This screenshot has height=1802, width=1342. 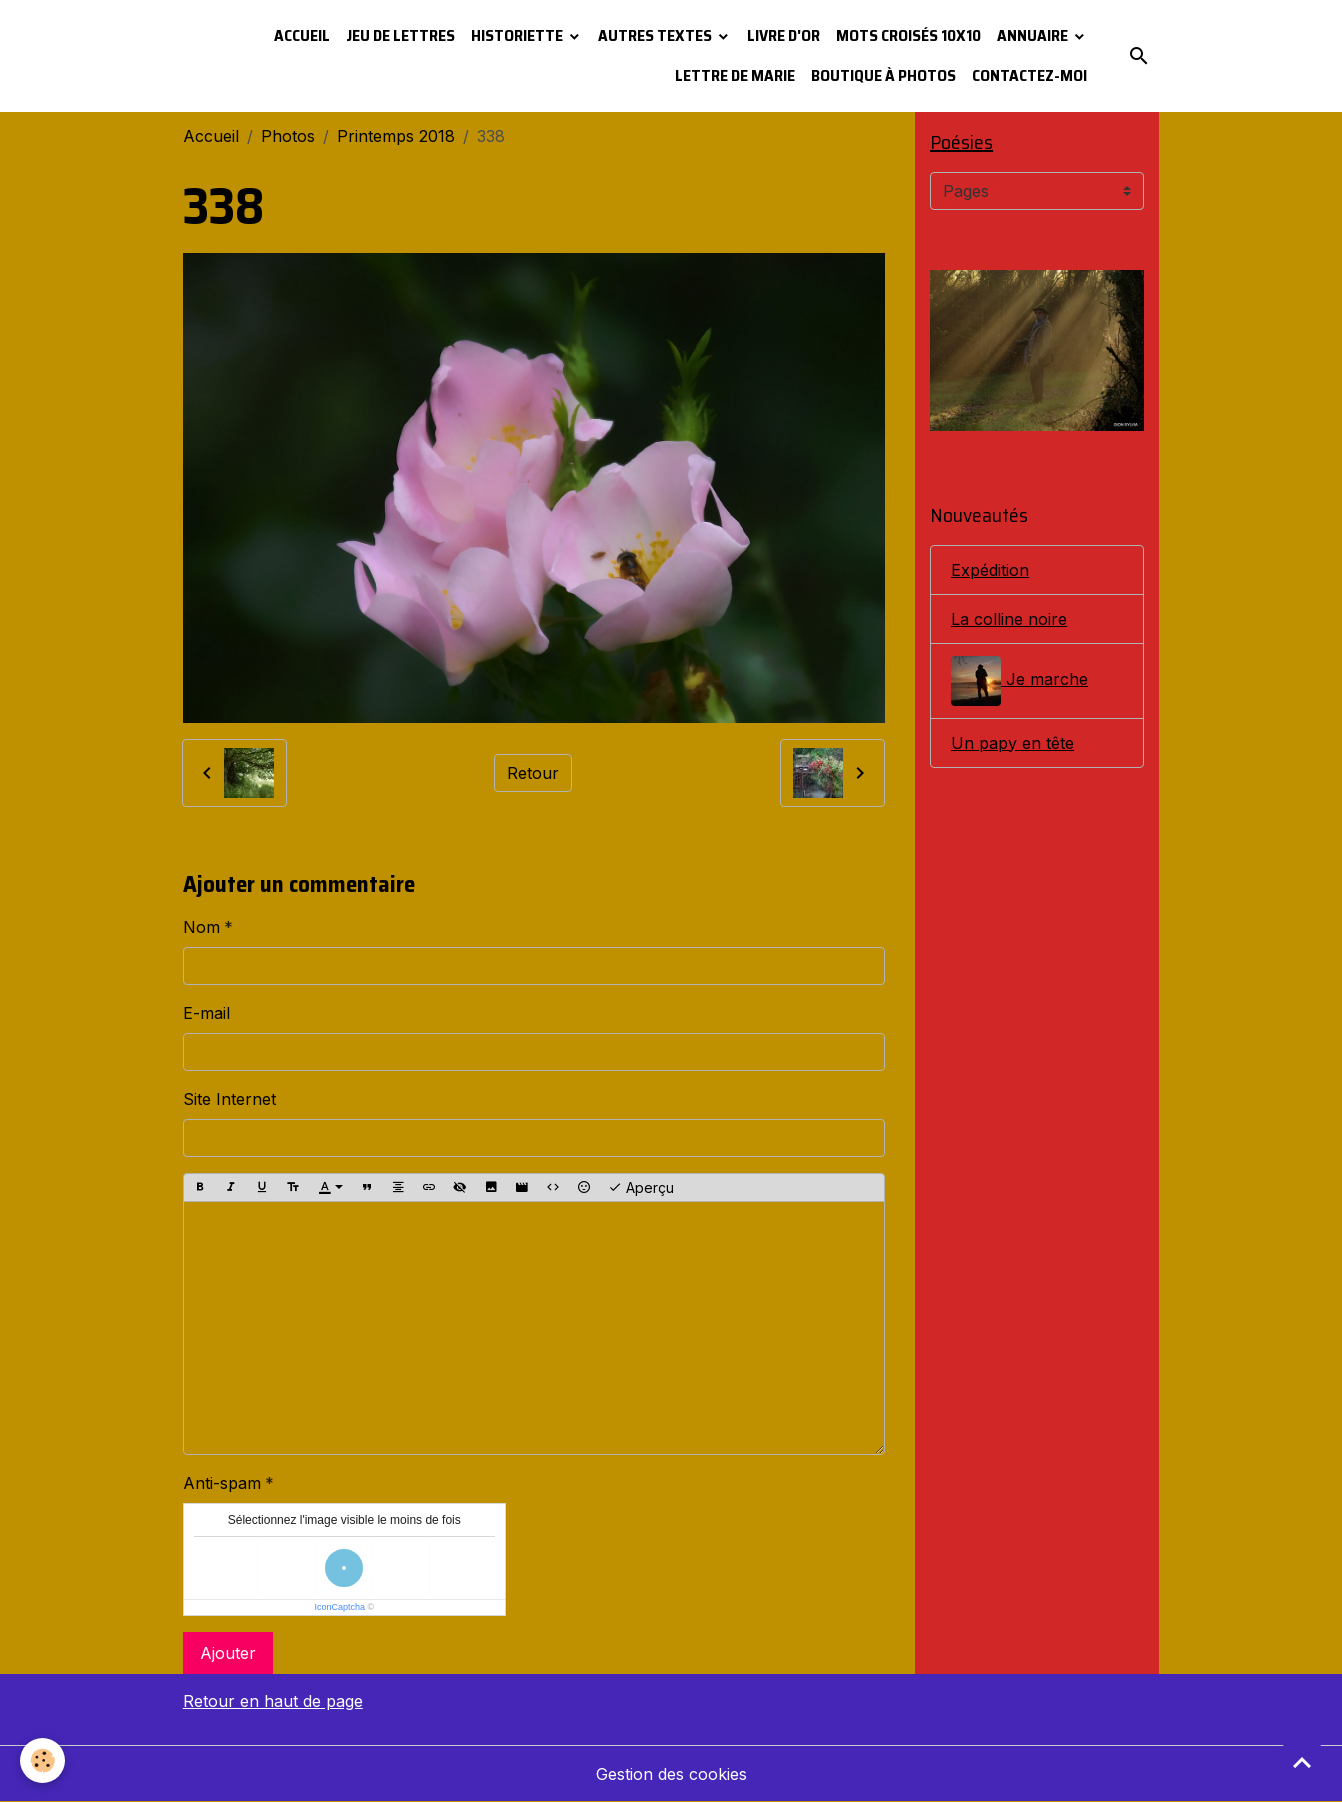 What do you see at coordinates (1302, 1762) in the screenshot?
I see `[Scroll top]` at bounding box center [1302, 1762].